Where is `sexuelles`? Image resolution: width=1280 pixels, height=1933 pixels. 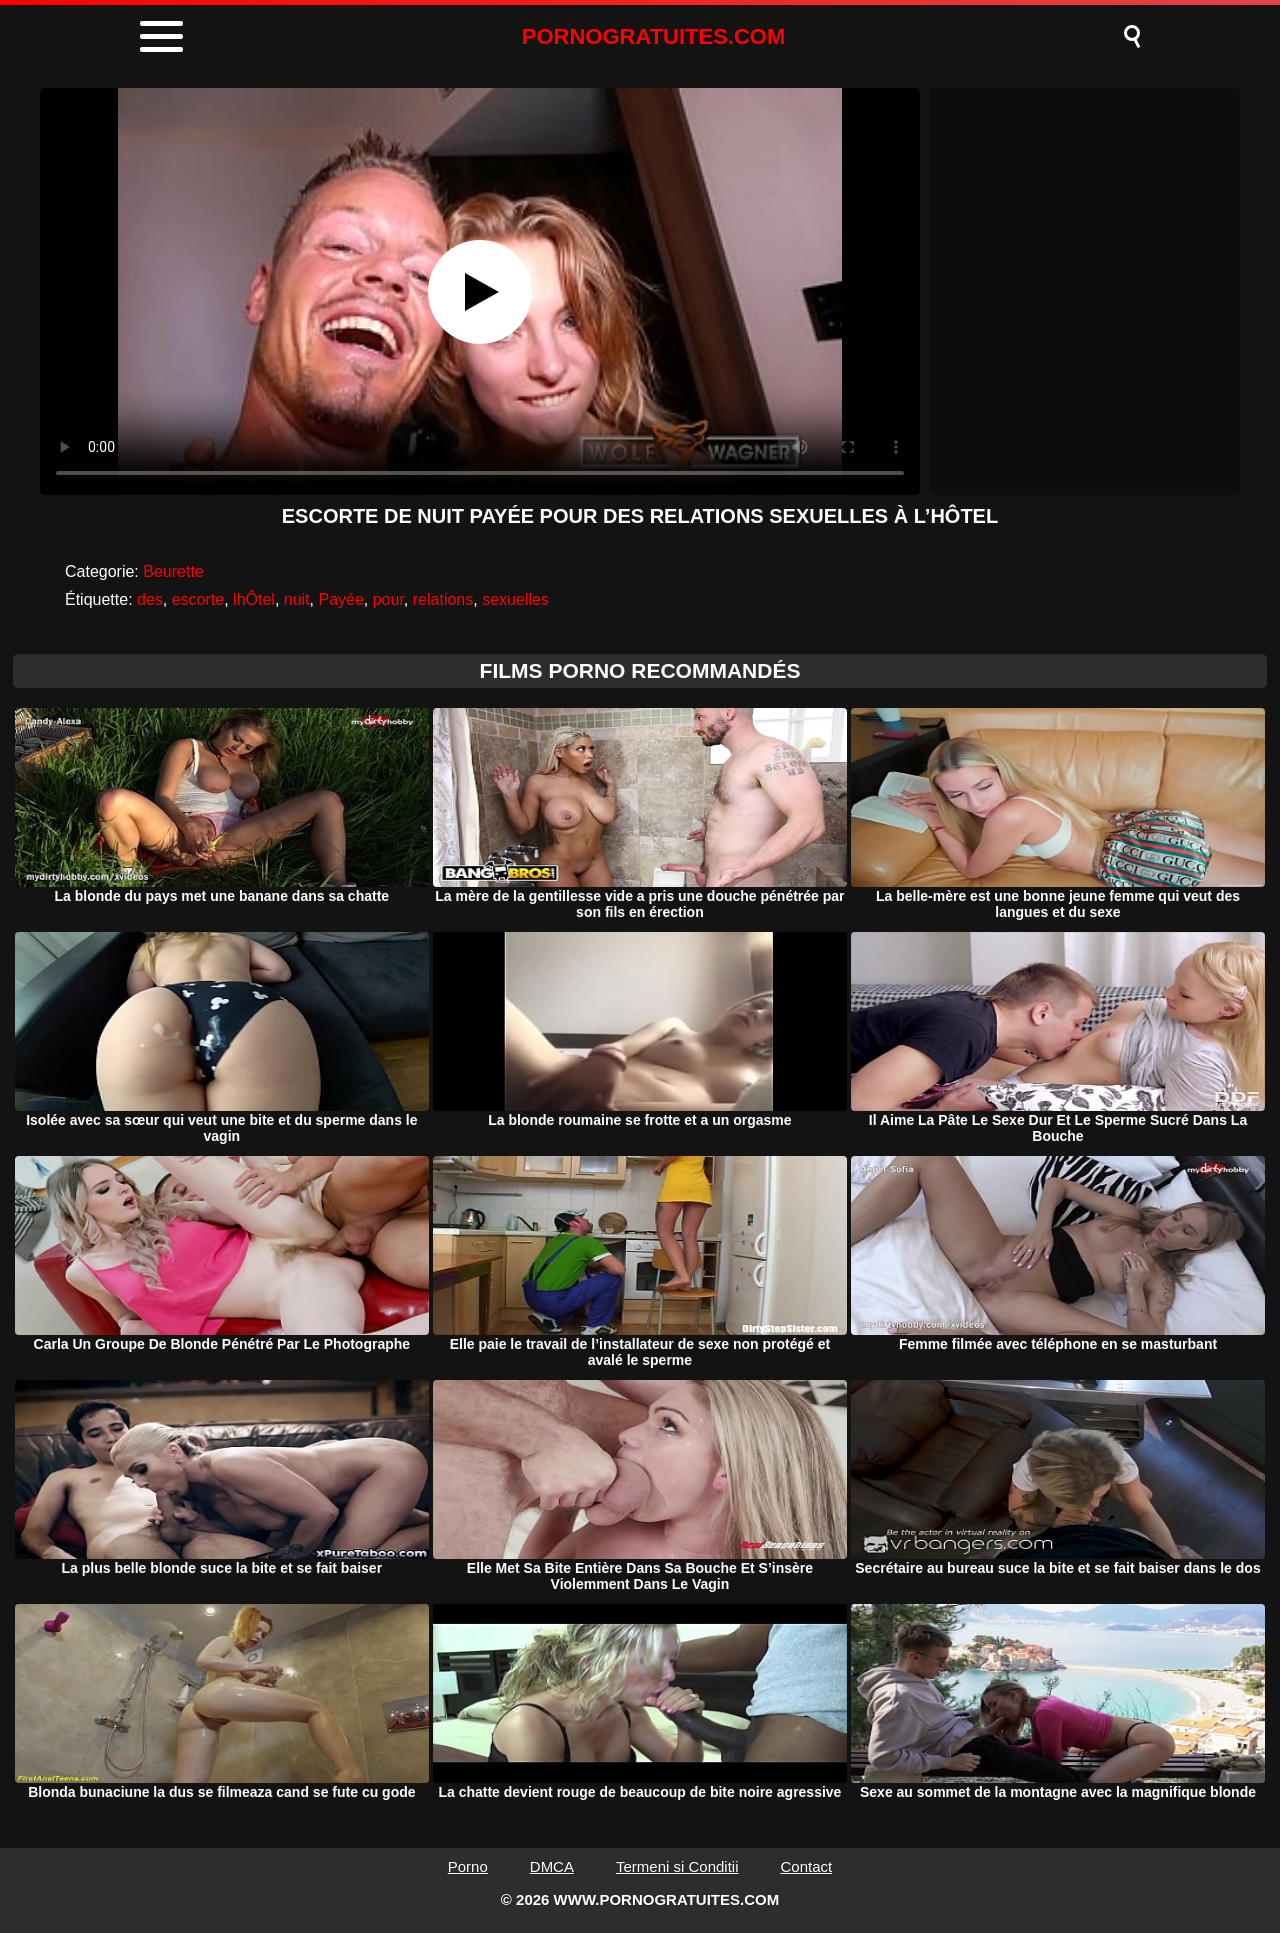
sexuelles is located at coordinates (515, 599).